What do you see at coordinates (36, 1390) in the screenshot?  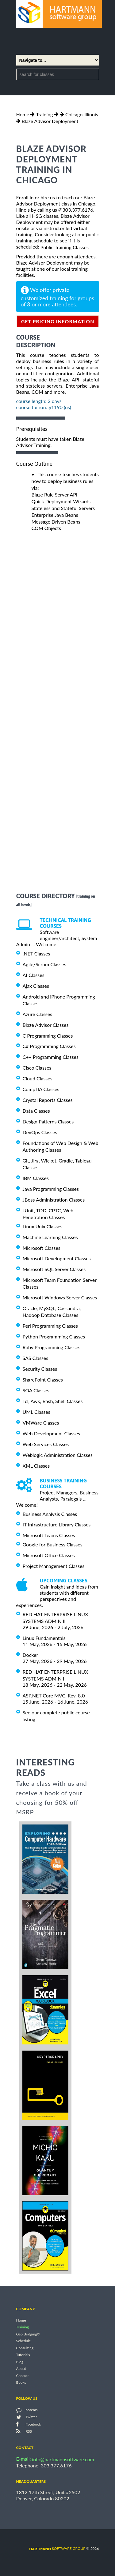 I see `SOA Classes` at bounding box center [36, 1390].